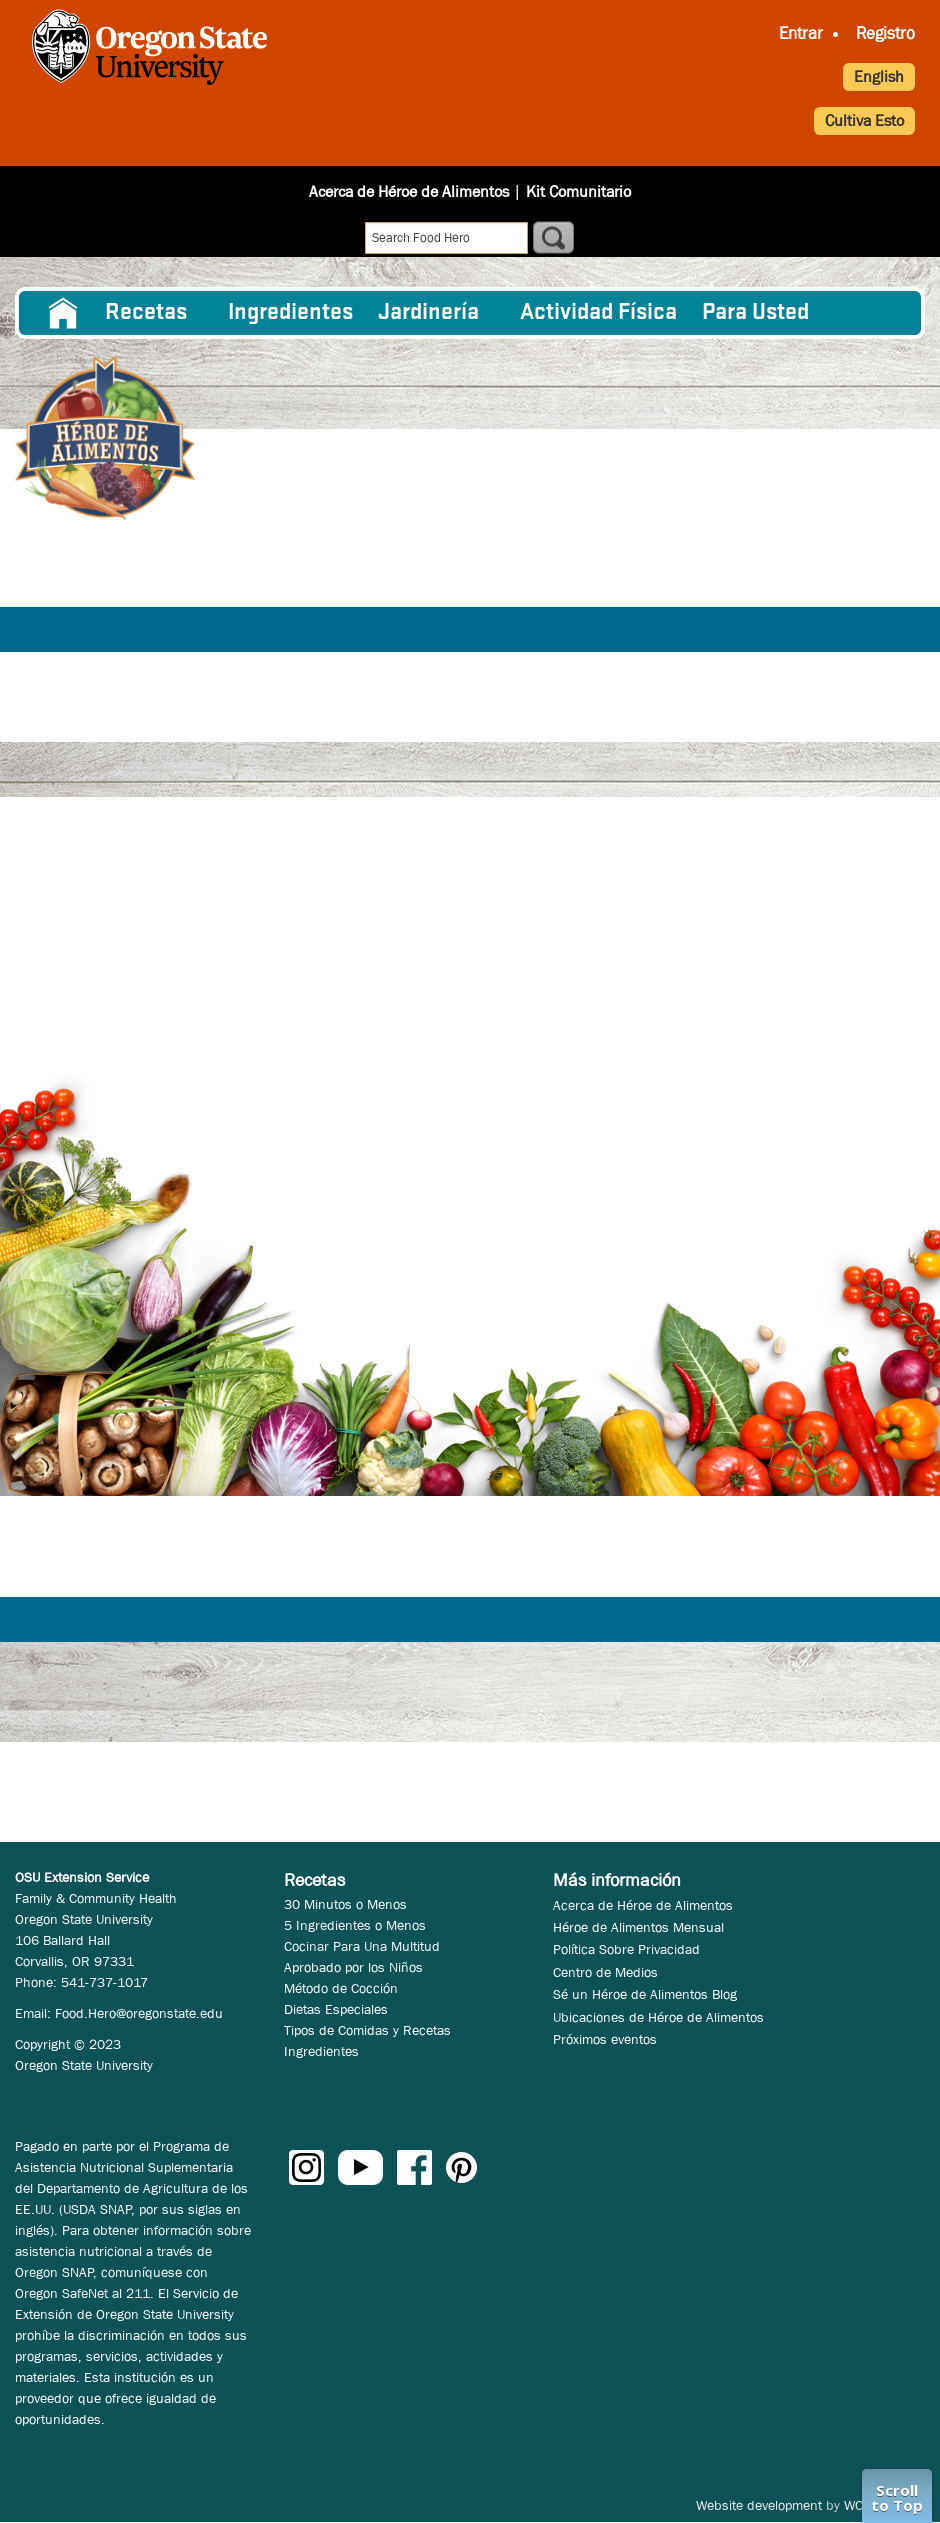 The height and width of the screenshot is (2523, 940). What do you see at coordinates (409, 191) in the screenshot?
I see `Acerca de Héroe de Alimentos` at bounding box center [409, 191].